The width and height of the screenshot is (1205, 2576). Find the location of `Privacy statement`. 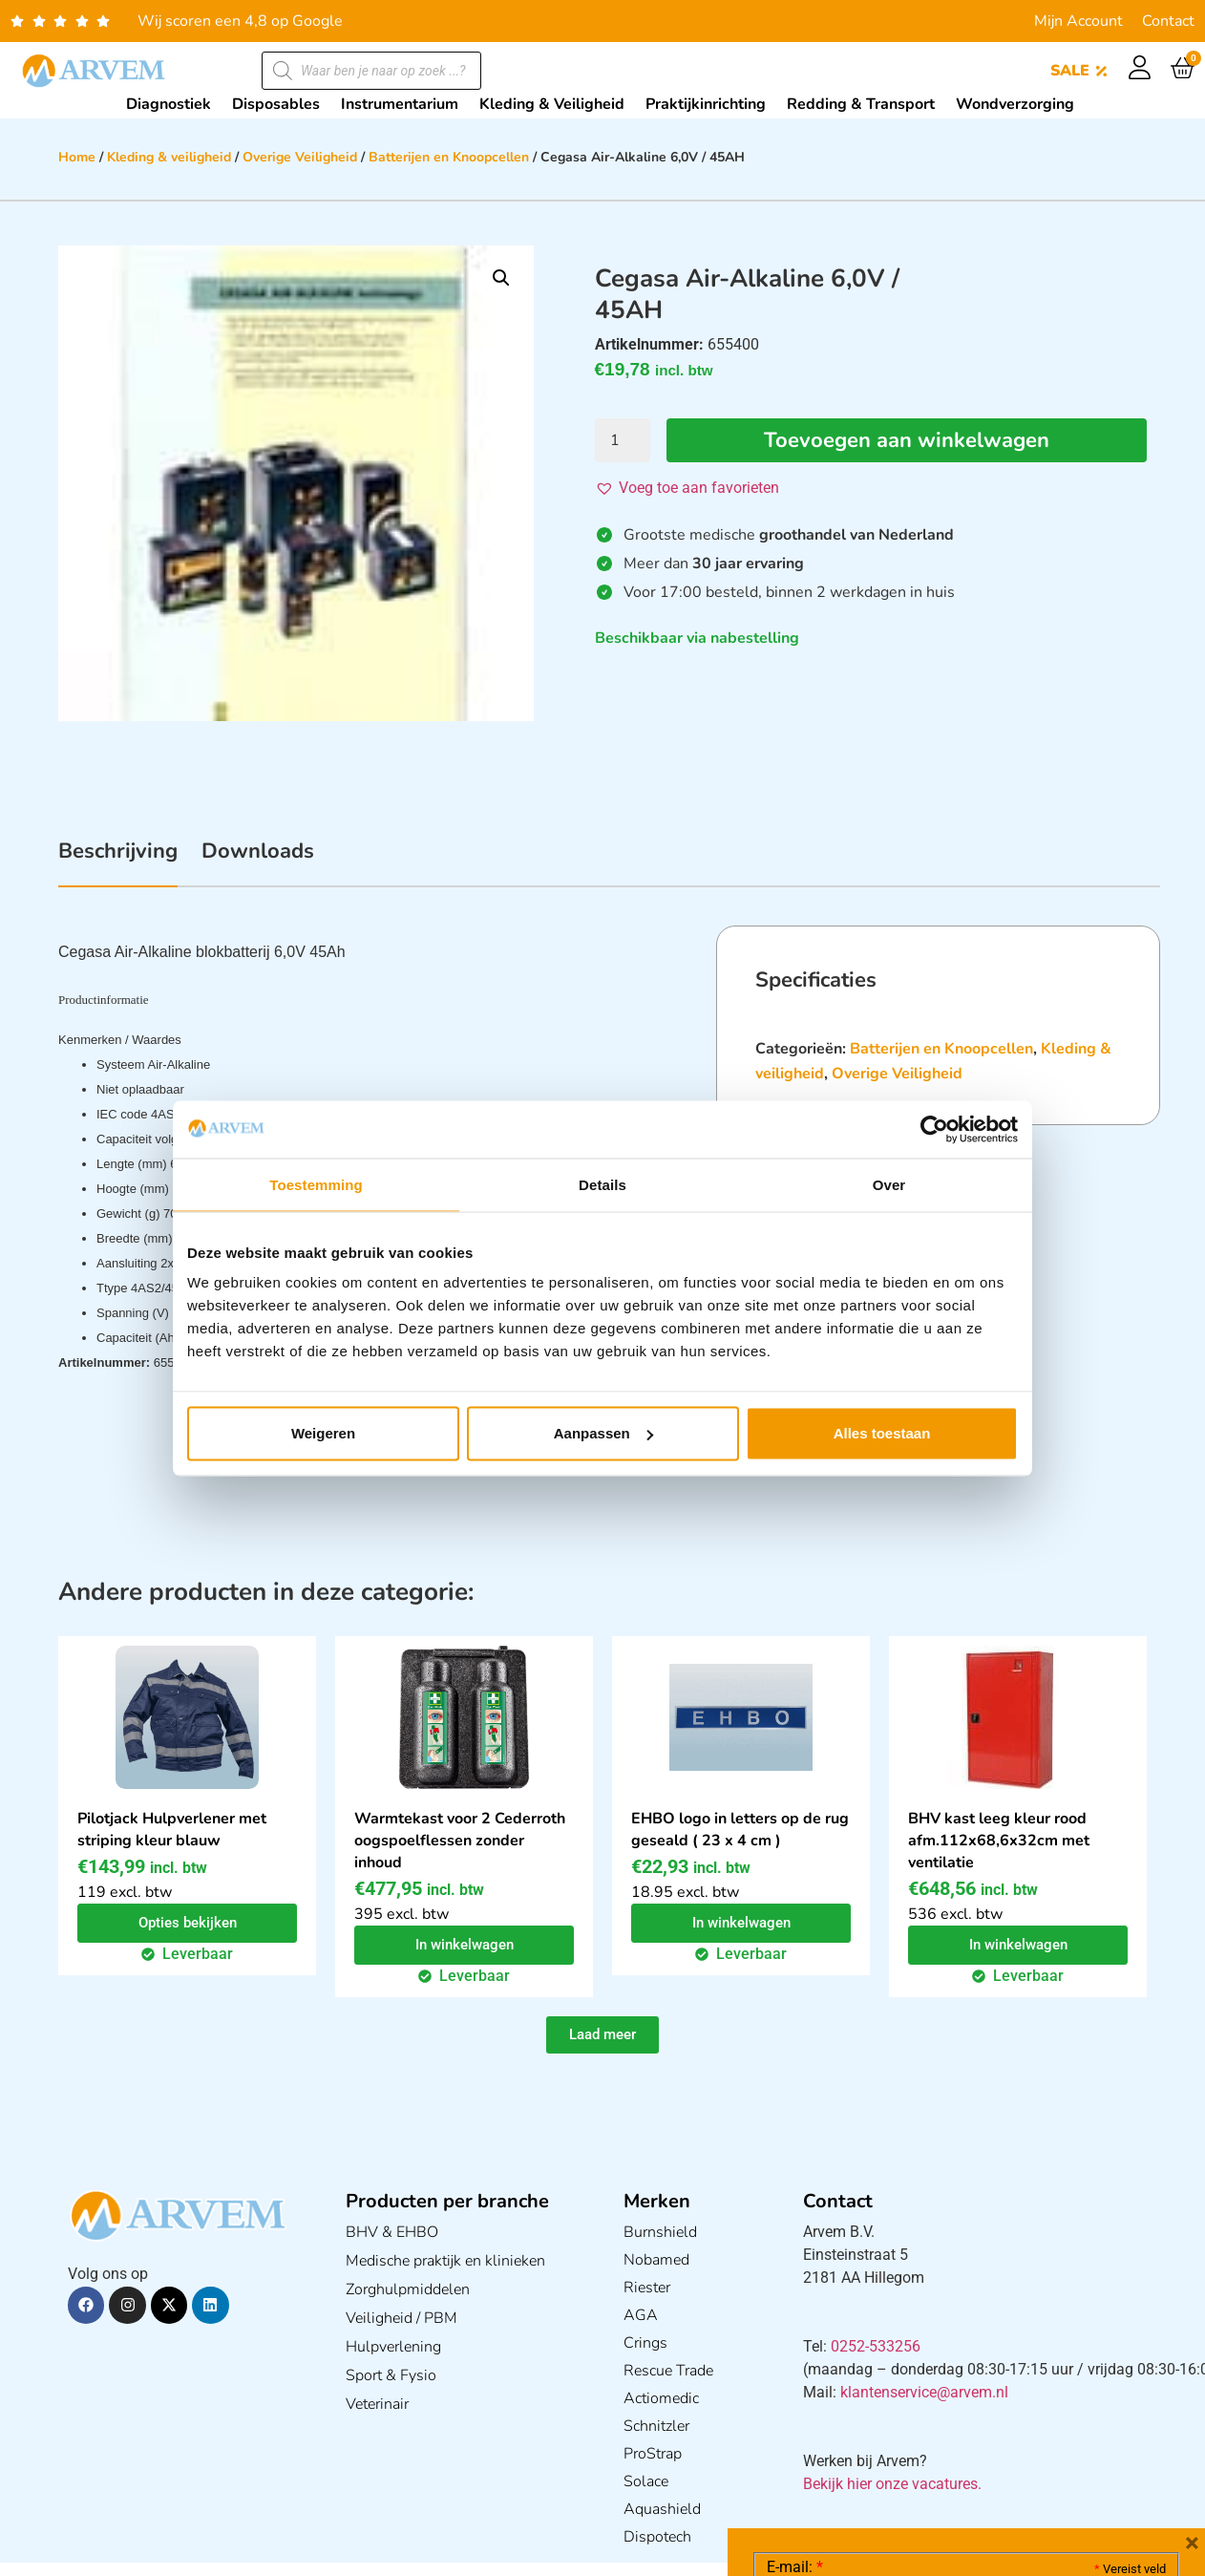

Privacy statement is located at coordinates (1098, 2412).